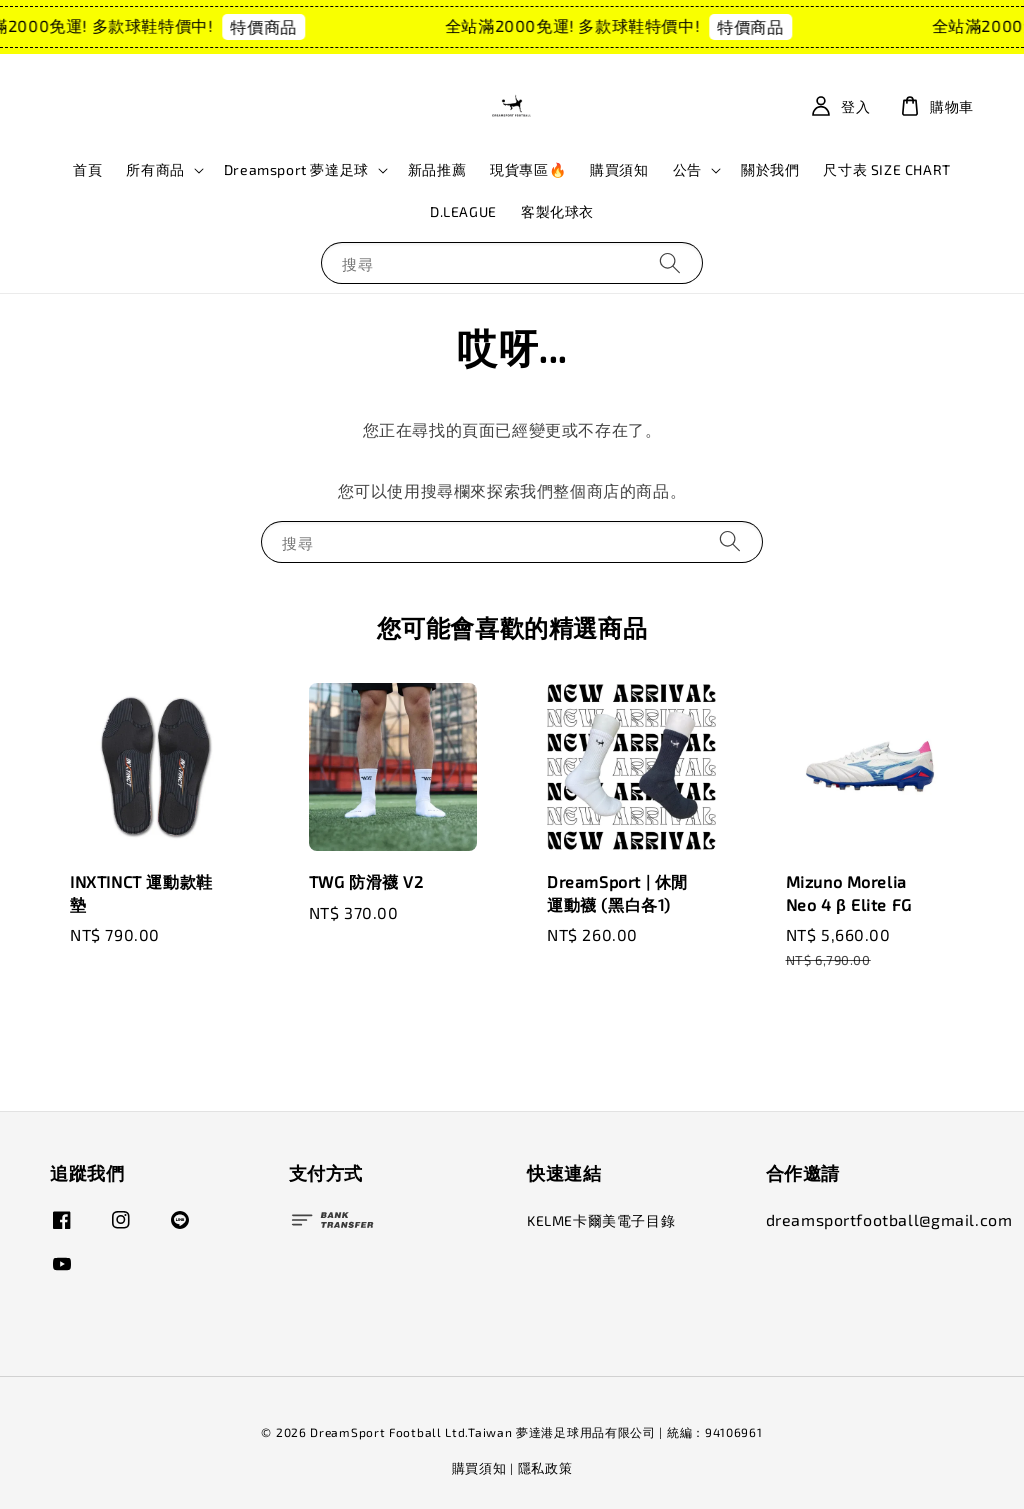  What do you see at coordinates (886, 169) in the screenshot?
I see `尺寸表 SIZE CHART` at bounding box center [886, 169].